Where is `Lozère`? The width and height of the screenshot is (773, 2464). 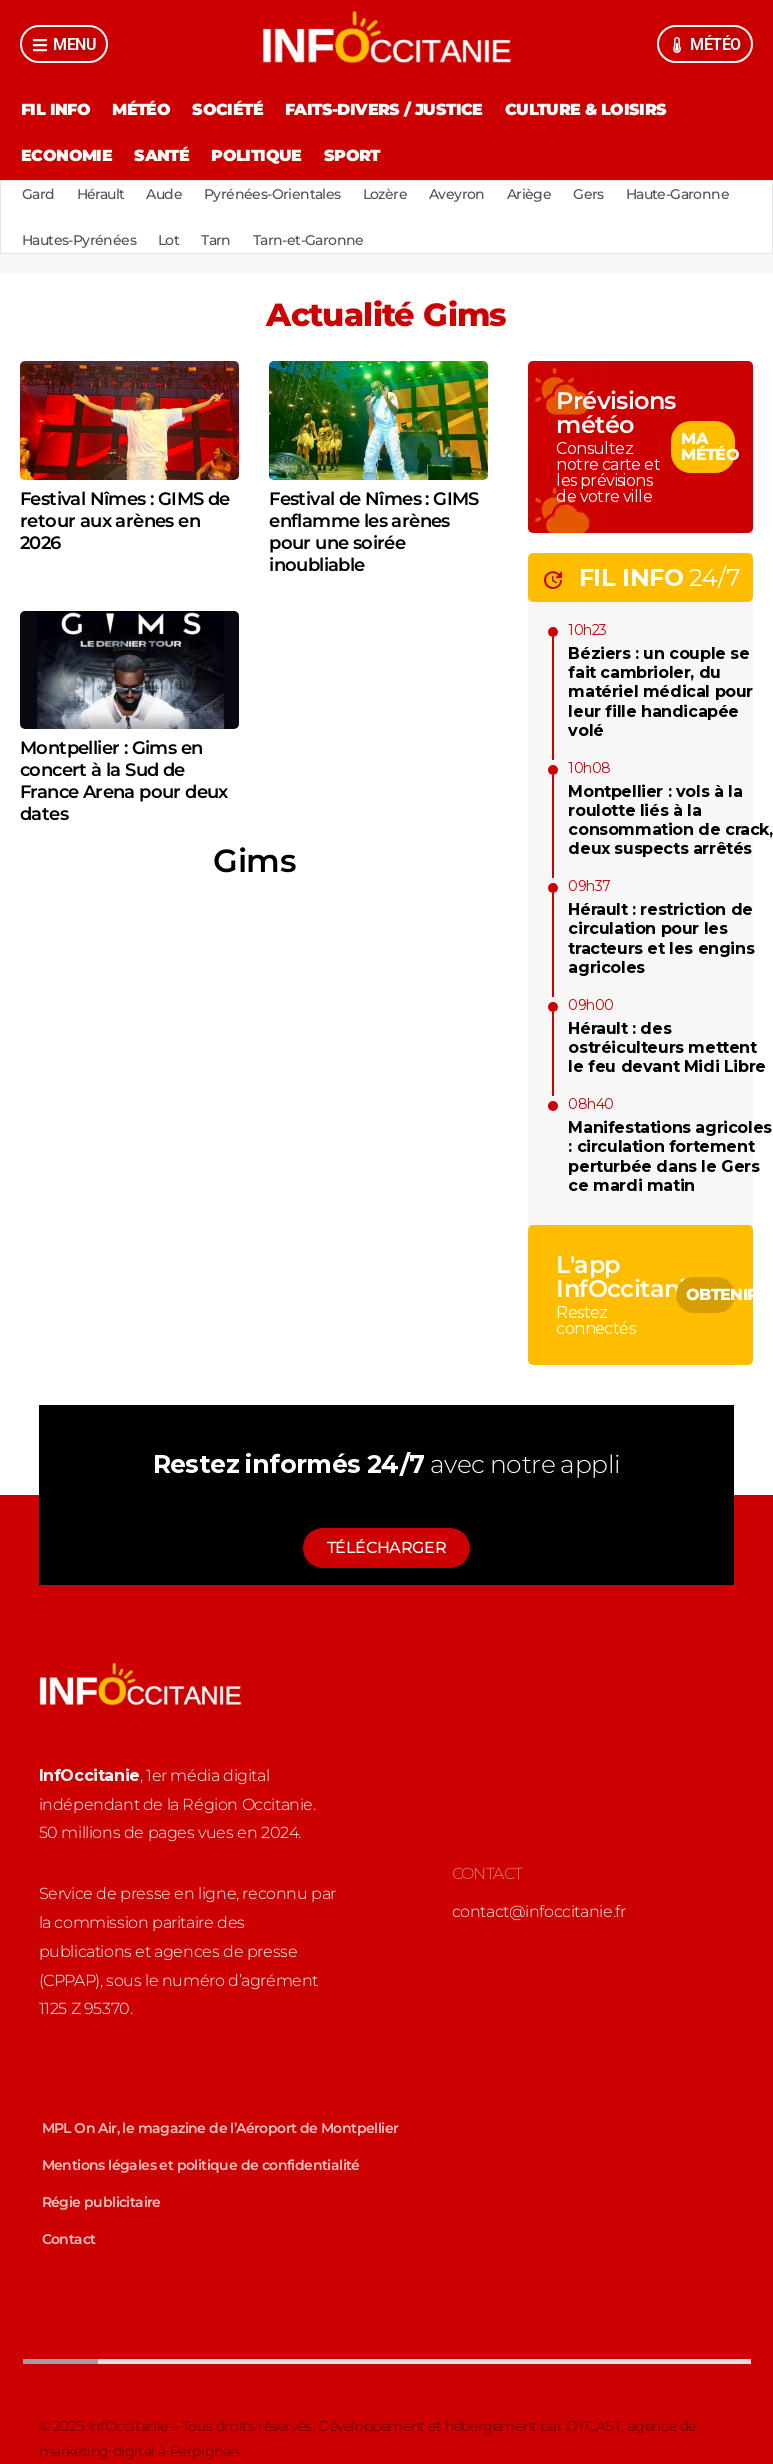 Lozère is located at coordinates (385, 194).